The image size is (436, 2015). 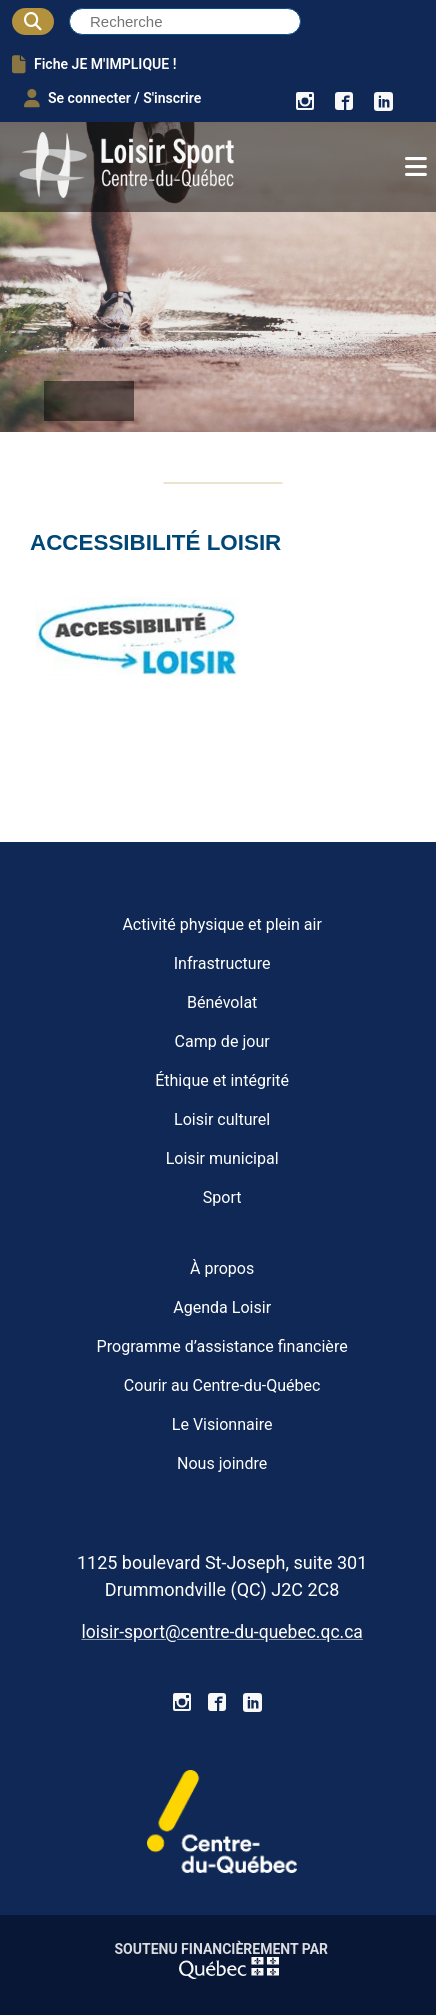 What do you see at coordinates (222, 963) in the screenshot?
I see `Infrastructure` at bounding box center [222, 963].